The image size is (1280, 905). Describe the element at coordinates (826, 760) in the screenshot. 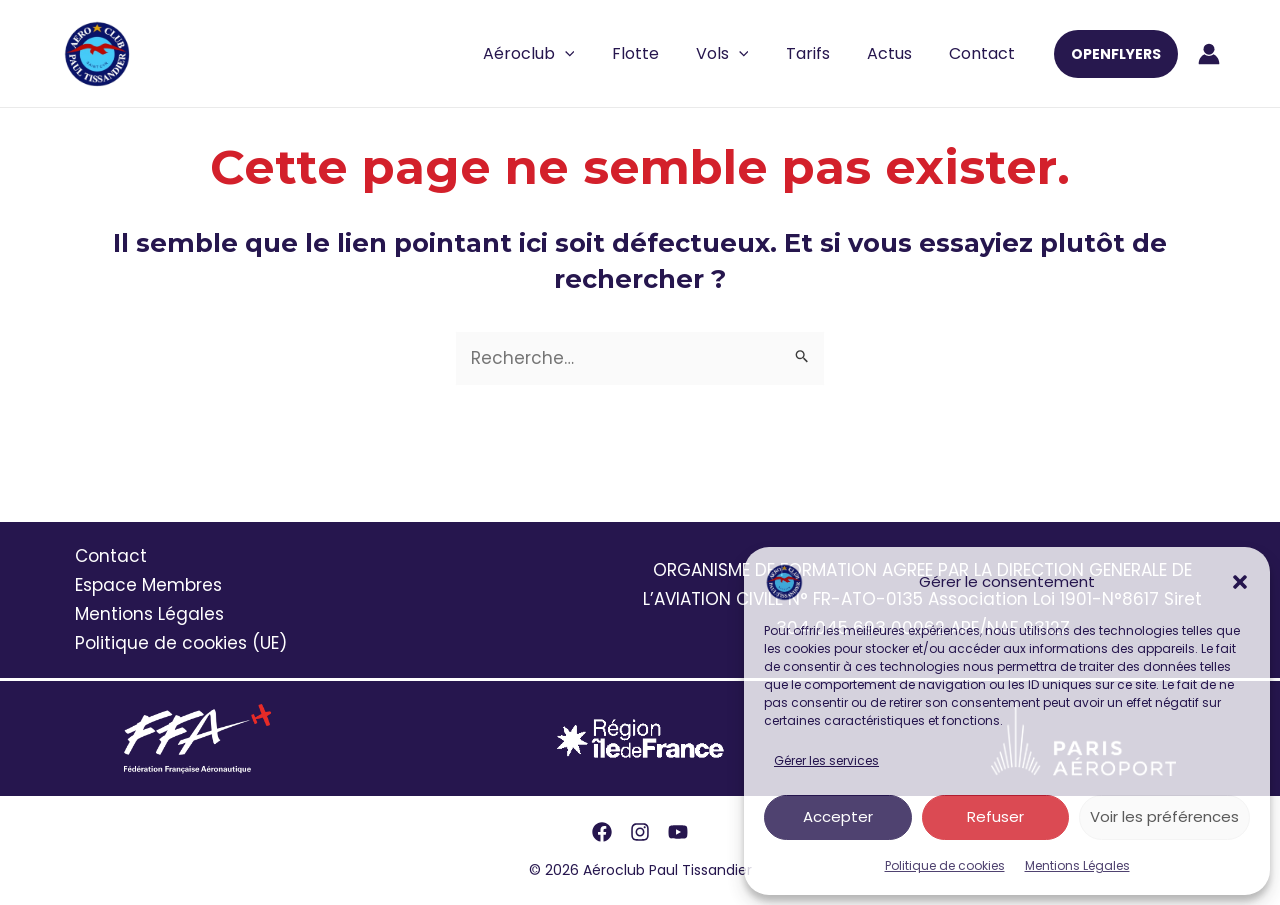

I see `Gérer les services` at that location.